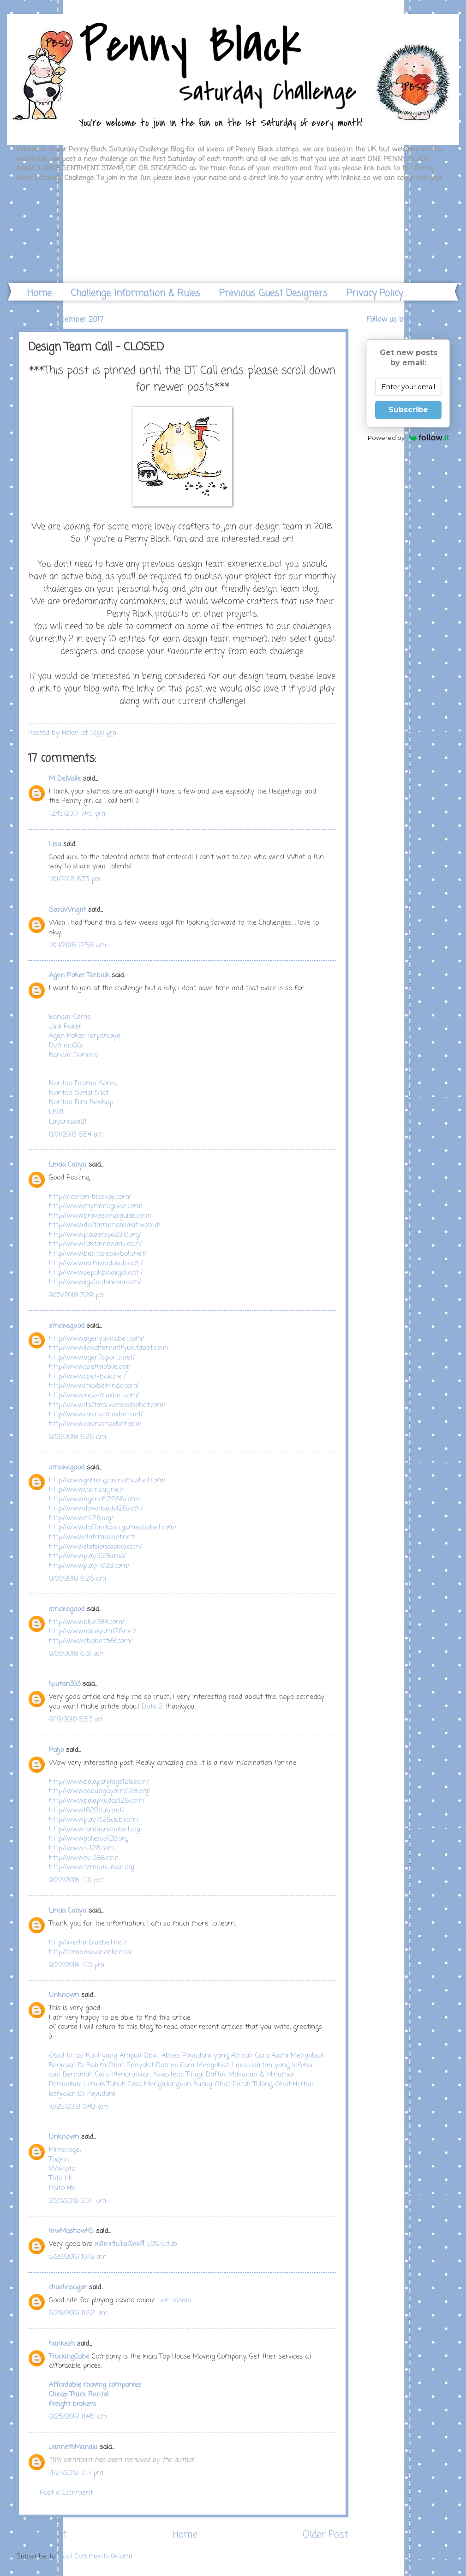  Describe the element at coordinates (72, 2404) in the screenshot. I see `Freight brokers` at that location.